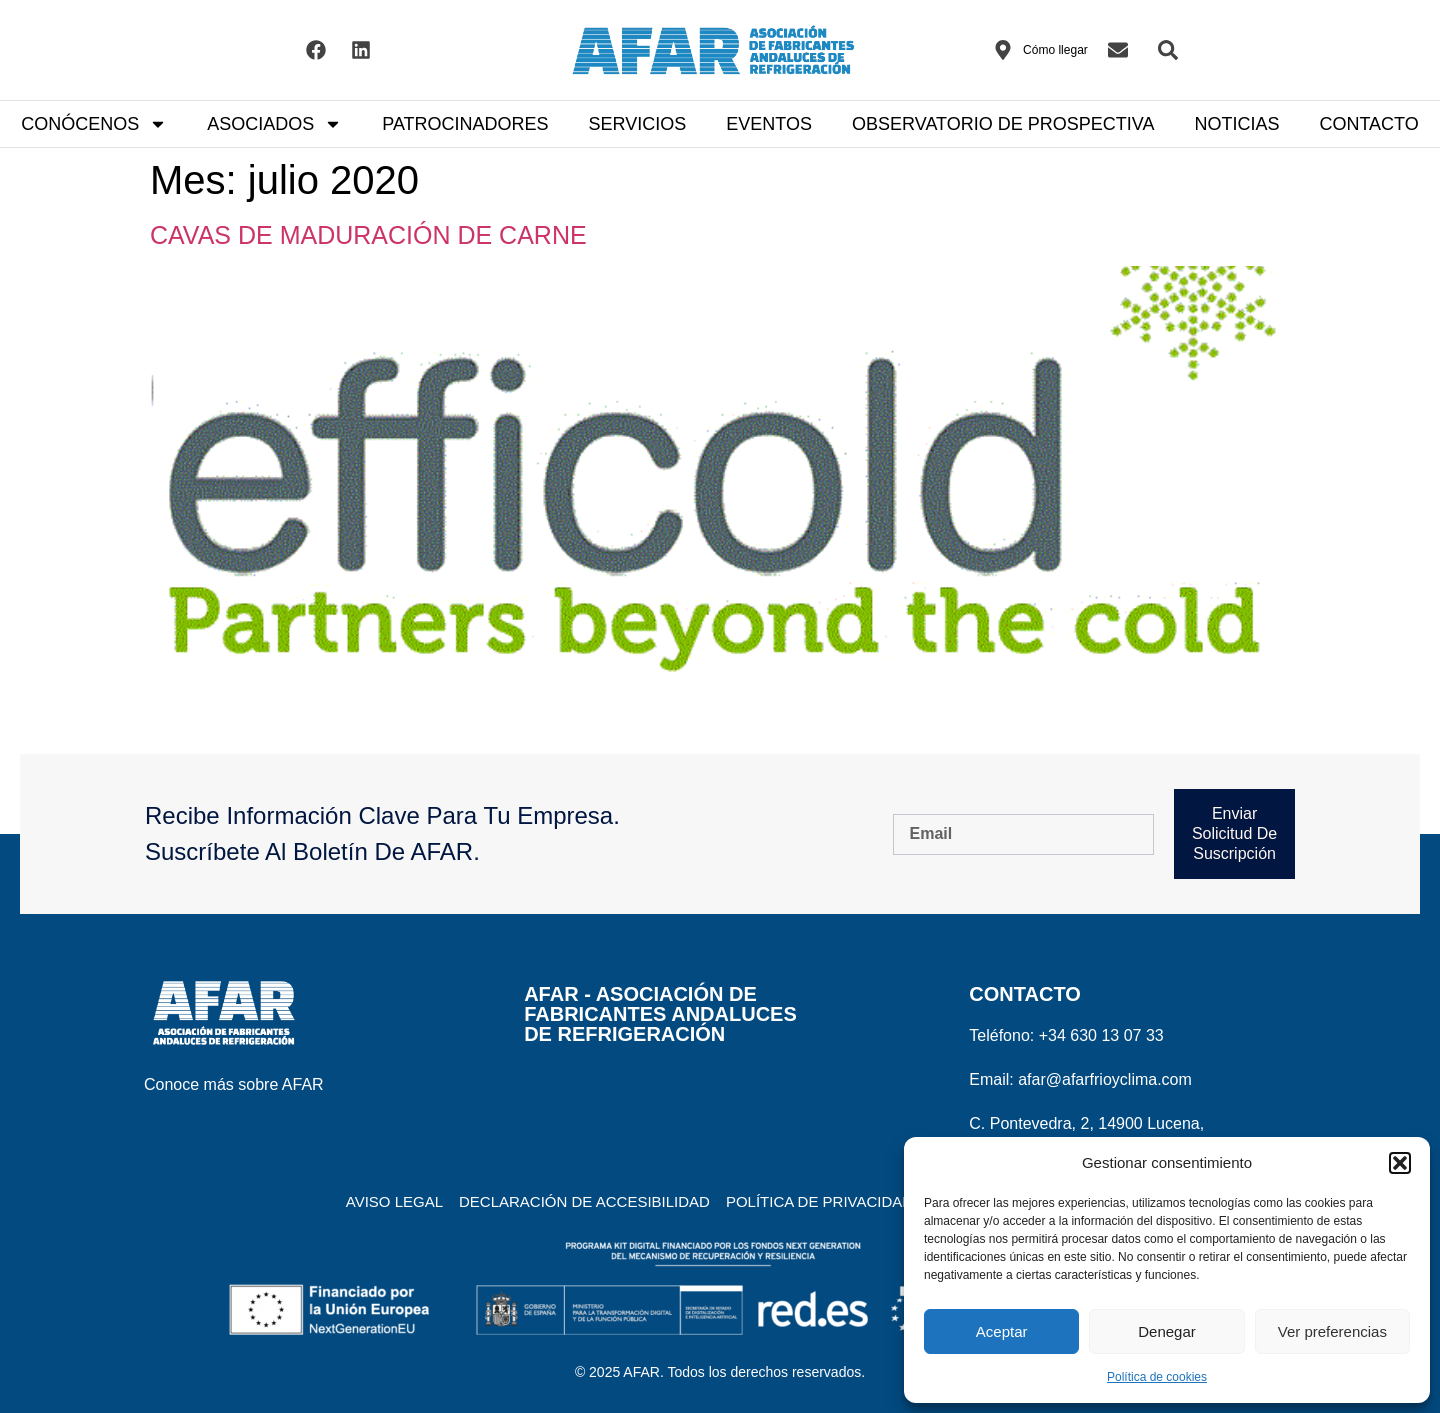 The width and height of the screenshot is (1440, 1413). I want to click on ASOCIADOS, so click(274, 124).